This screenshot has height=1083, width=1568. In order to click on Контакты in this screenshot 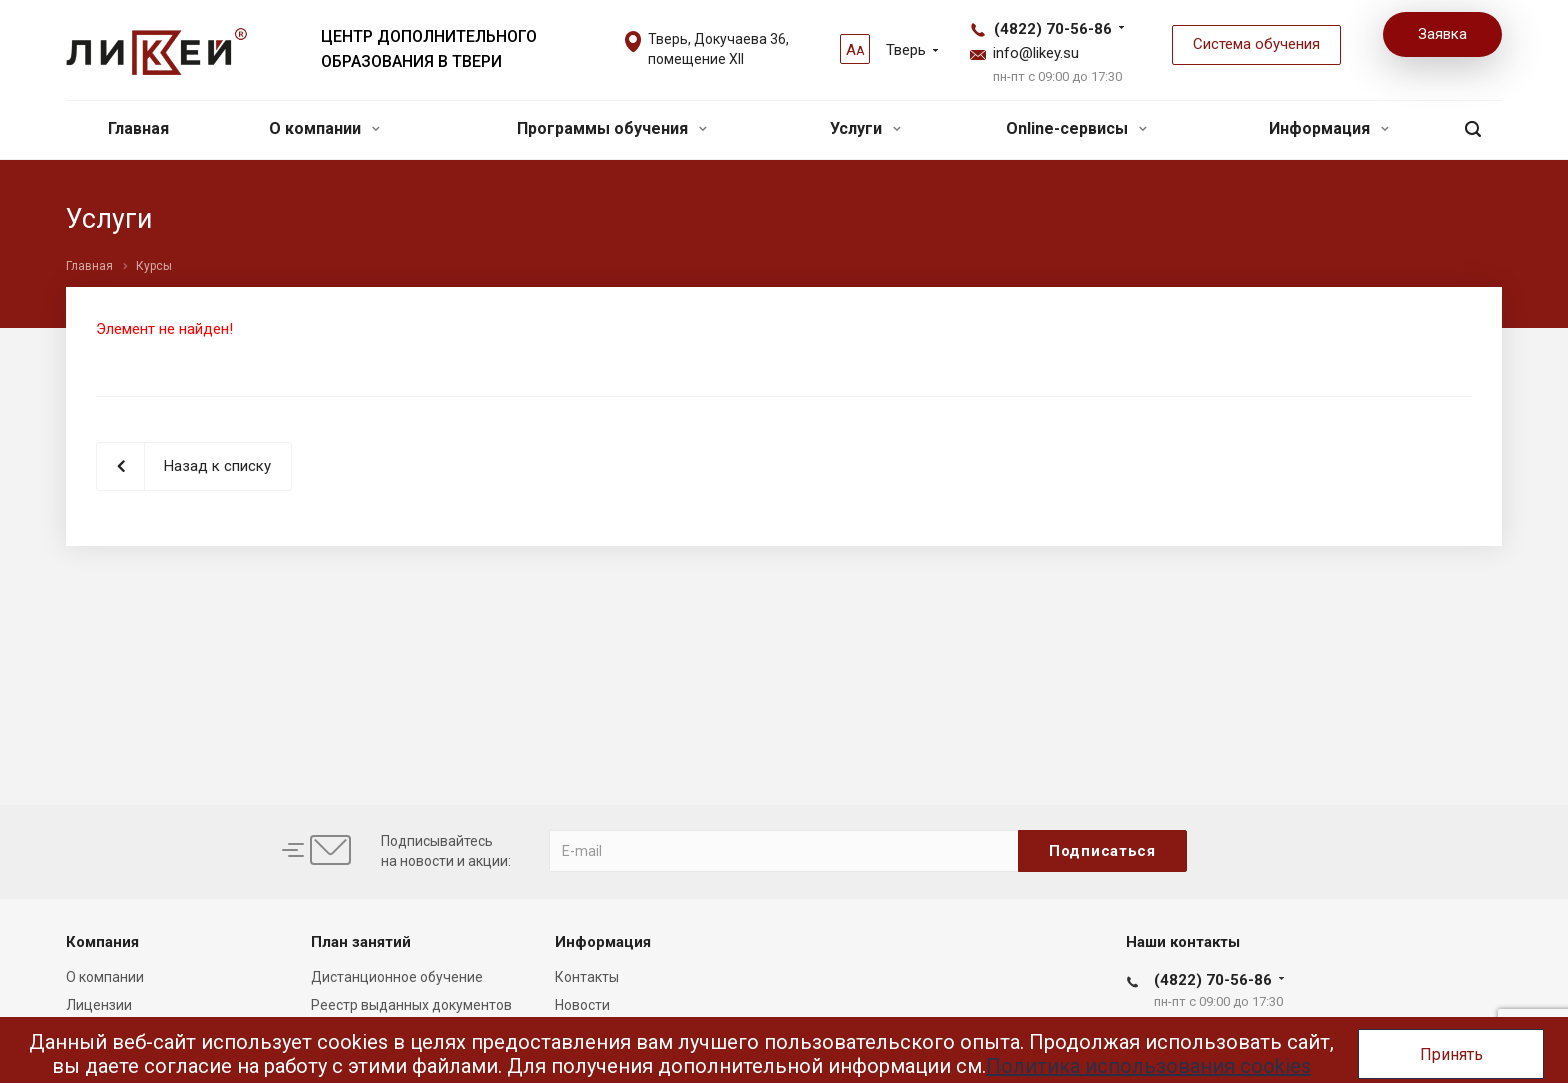, I will do `click(587, 977)`.